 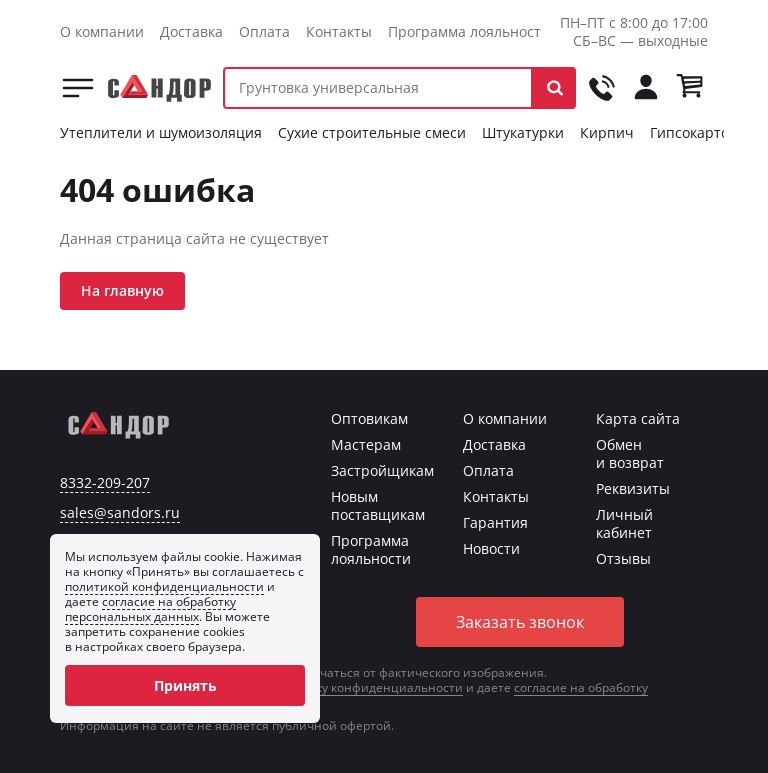 What do you see at coordinates (264, 31) in the screenshot?
I see `Оплата` at bounding box center [264, 31].